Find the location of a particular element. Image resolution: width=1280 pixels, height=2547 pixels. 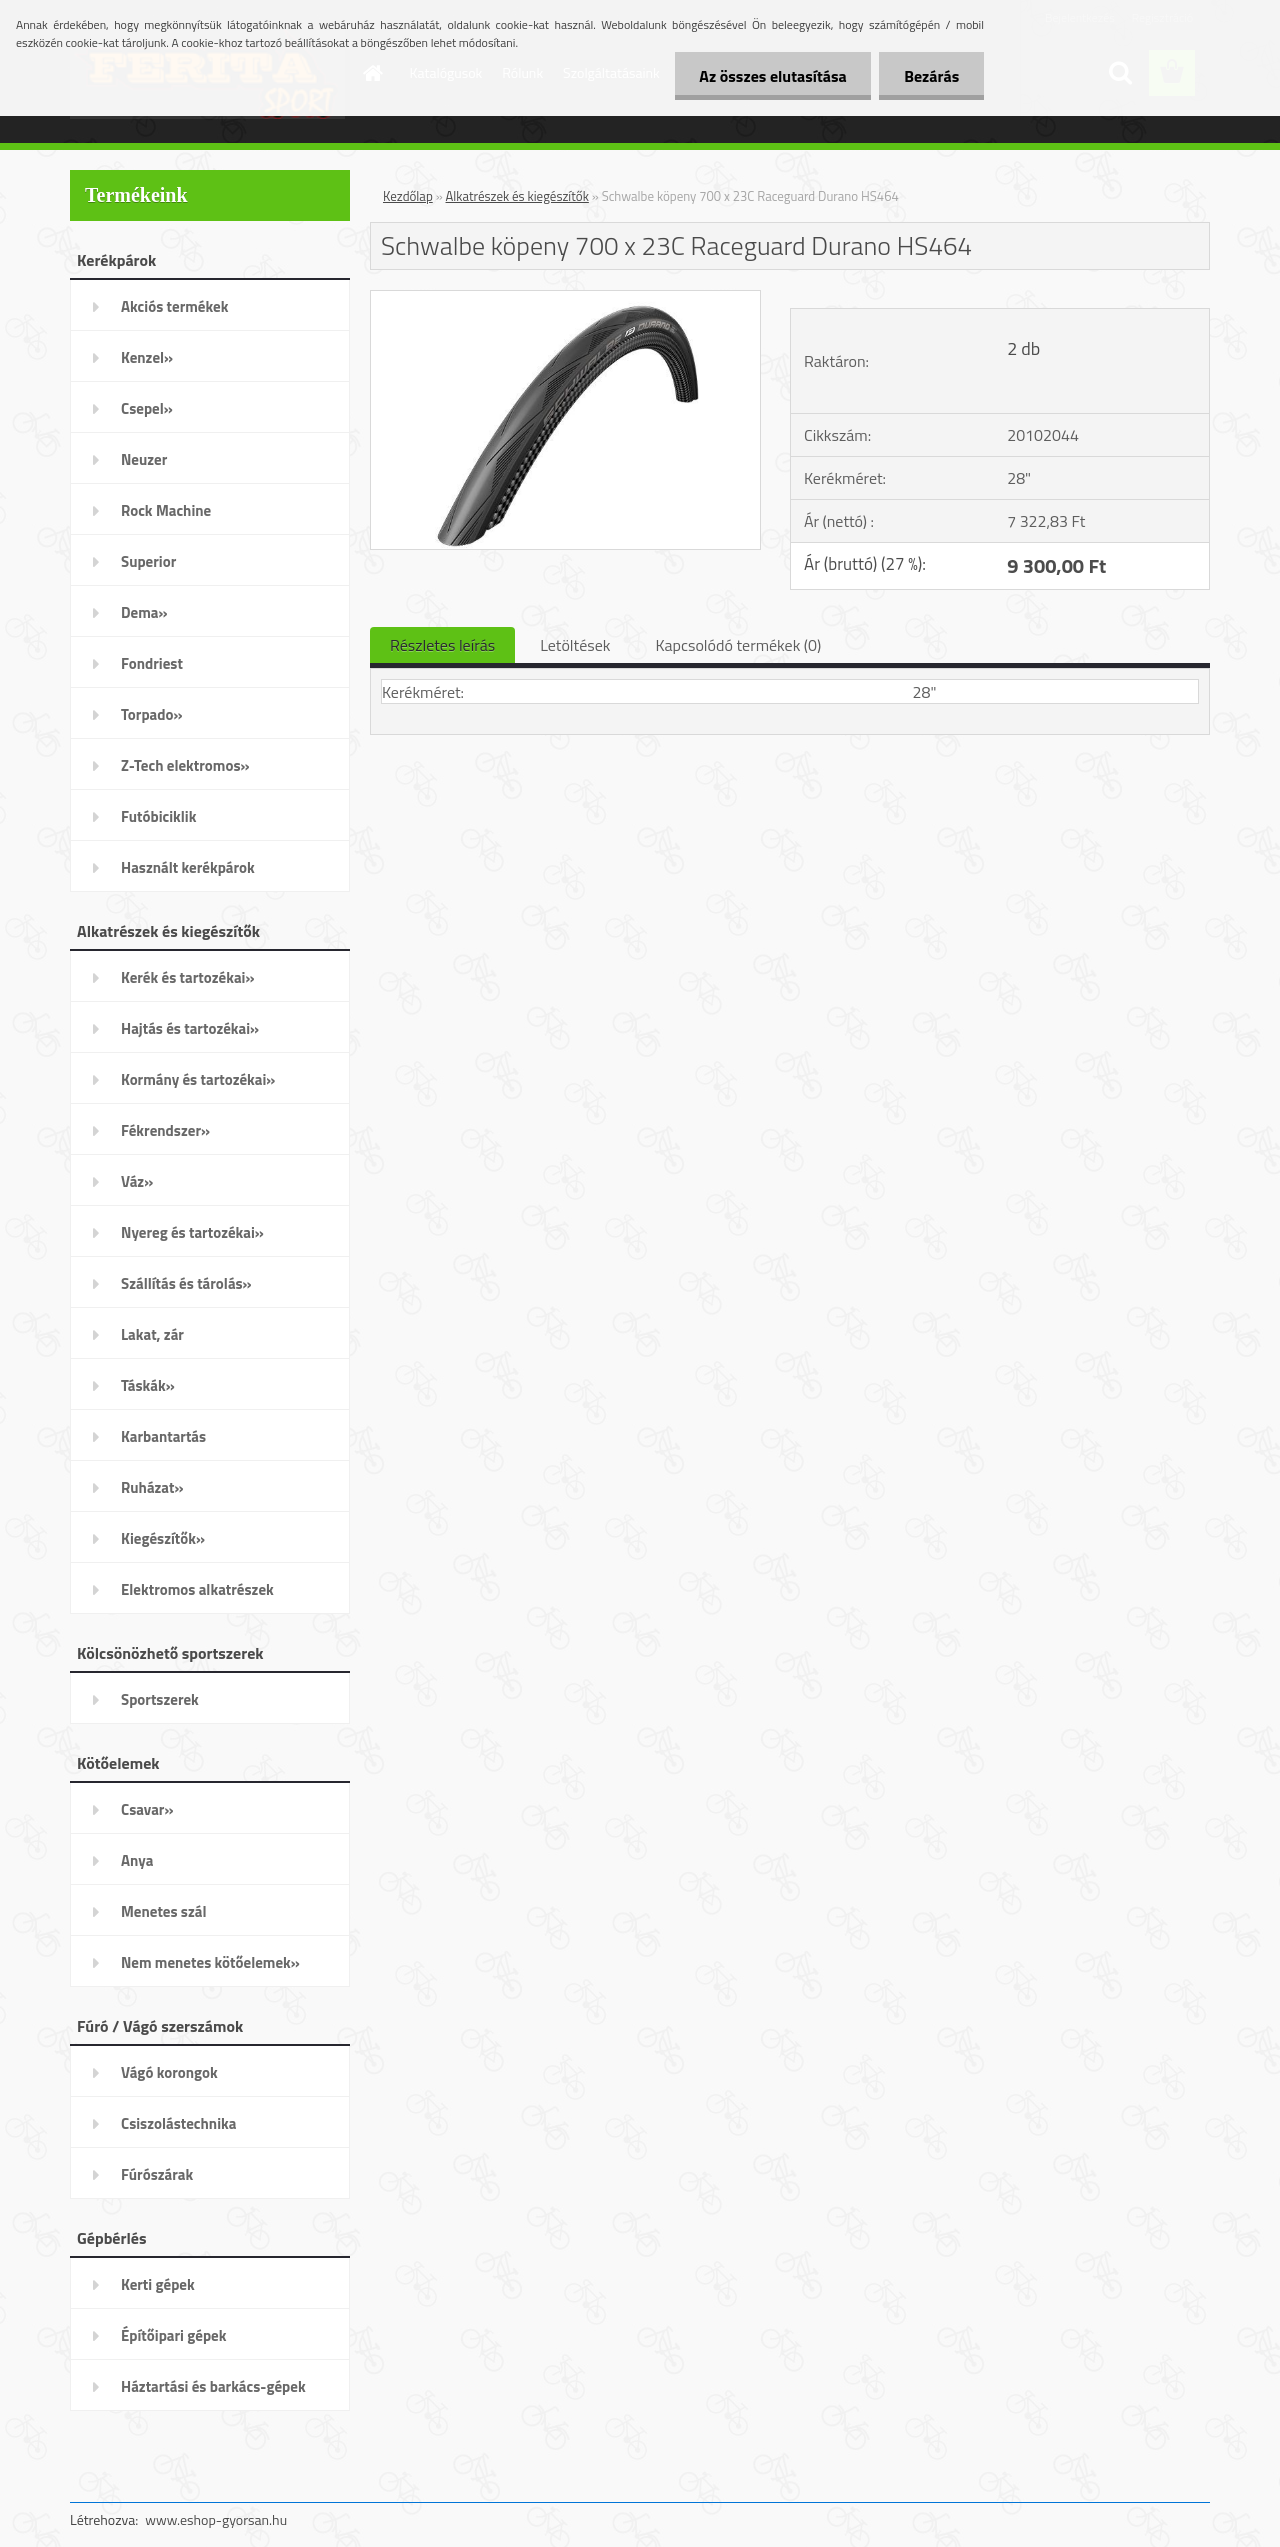

Menetes szál is located at coordinates (163, 1911).